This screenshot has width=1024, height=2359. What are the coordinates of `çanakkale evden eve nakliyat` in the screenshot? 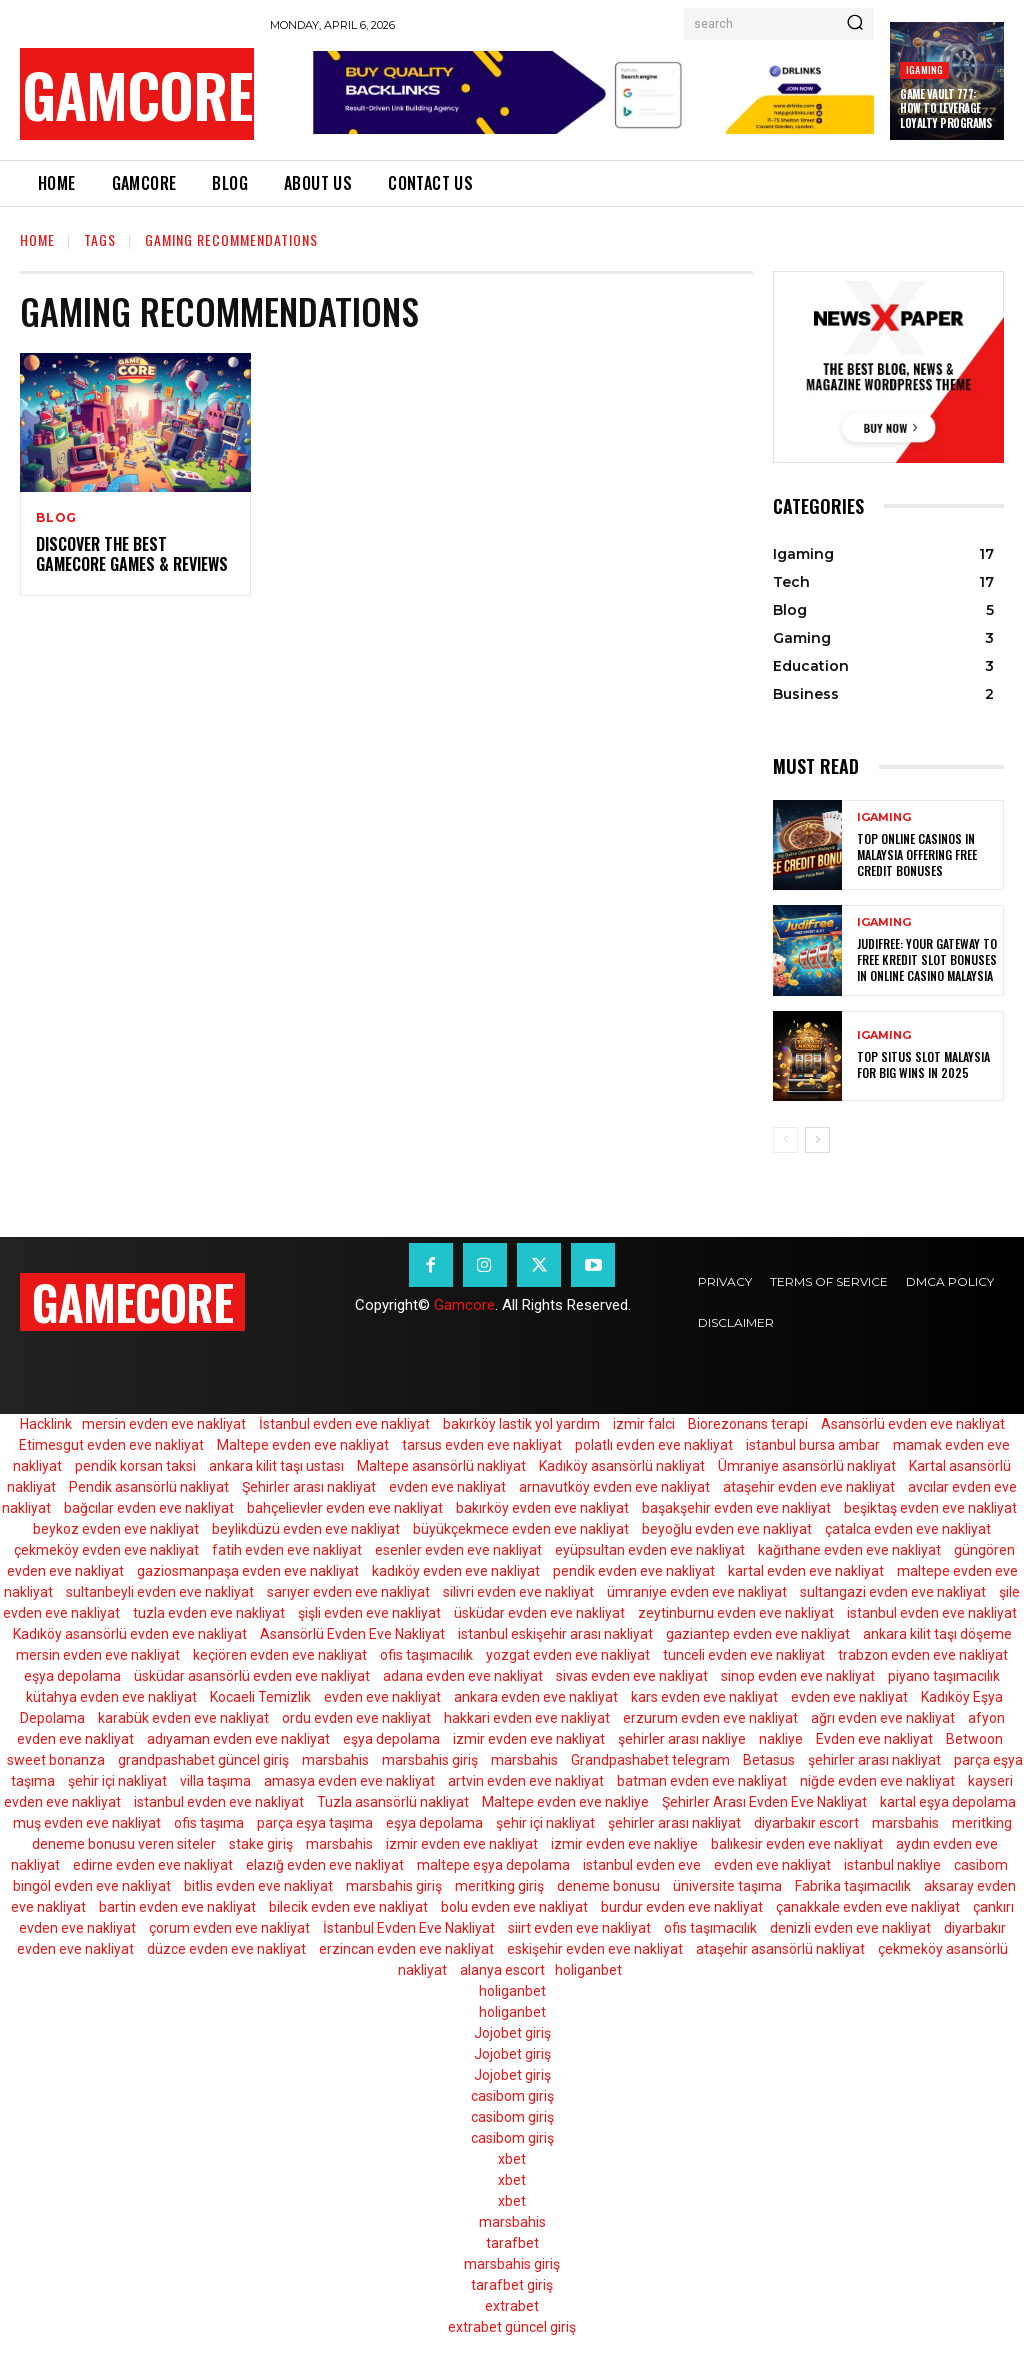 It's located at (868, 1907).